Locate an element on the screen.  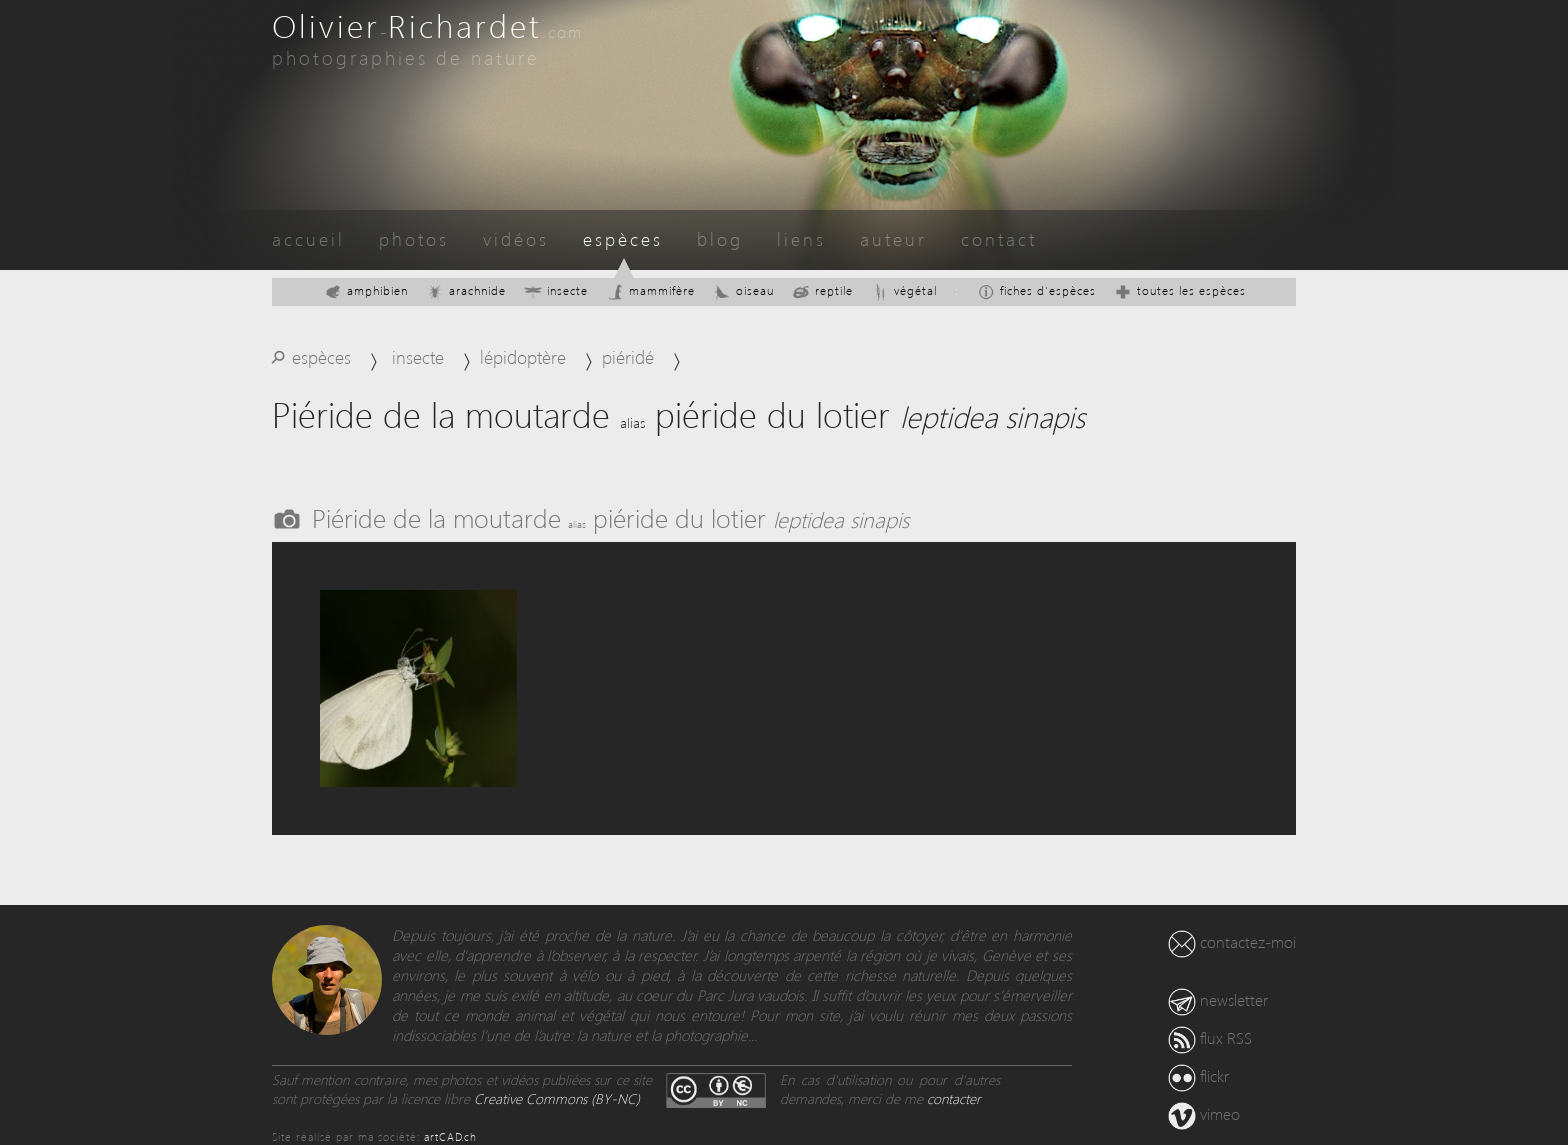
artCAD.ch is located at coordinates (450, 1136).